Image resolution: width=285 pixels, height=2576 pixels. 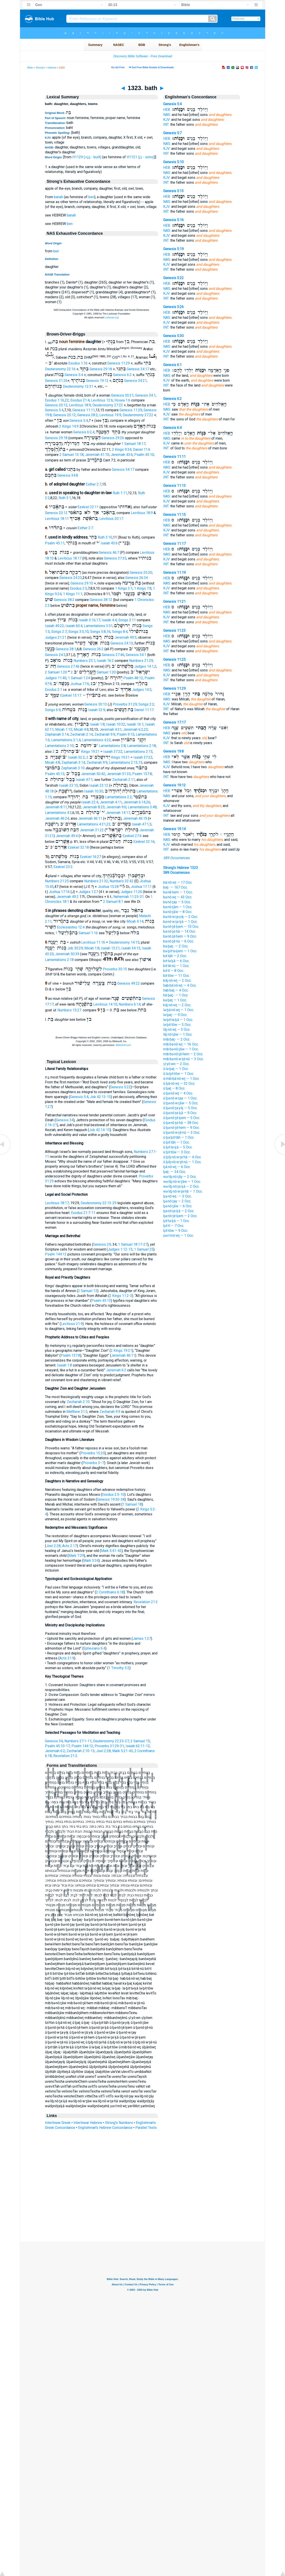 What do you see at coordinates (127, 620) in the screenshot?
I see `Songs 3:11` at bounding box center [127, 620].